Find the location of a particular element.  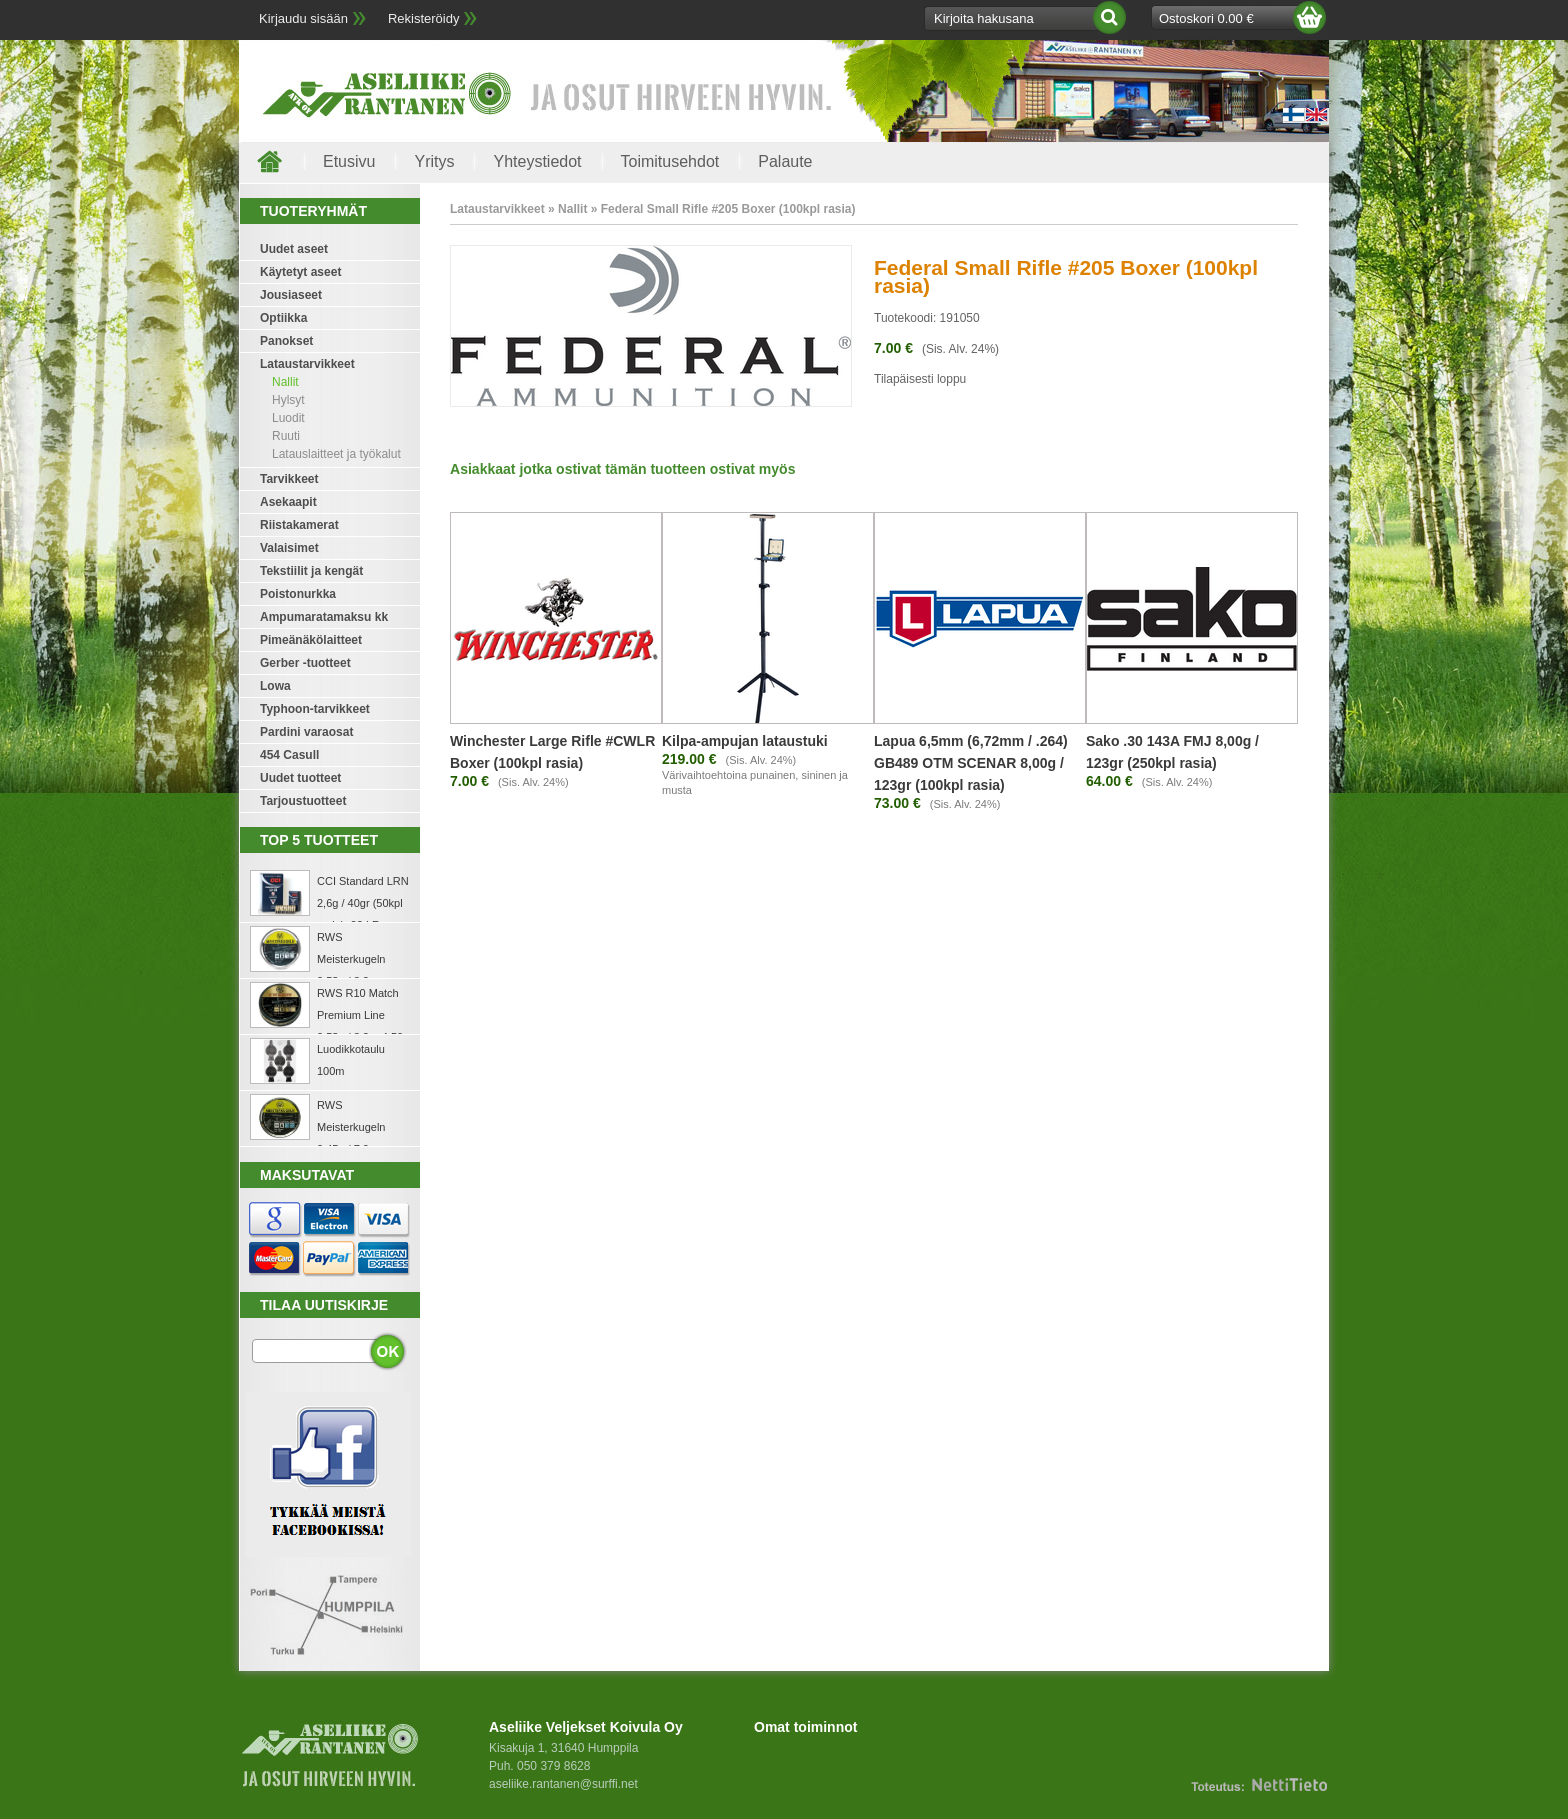

Jousiaseet is located at coordinates (291, 295).